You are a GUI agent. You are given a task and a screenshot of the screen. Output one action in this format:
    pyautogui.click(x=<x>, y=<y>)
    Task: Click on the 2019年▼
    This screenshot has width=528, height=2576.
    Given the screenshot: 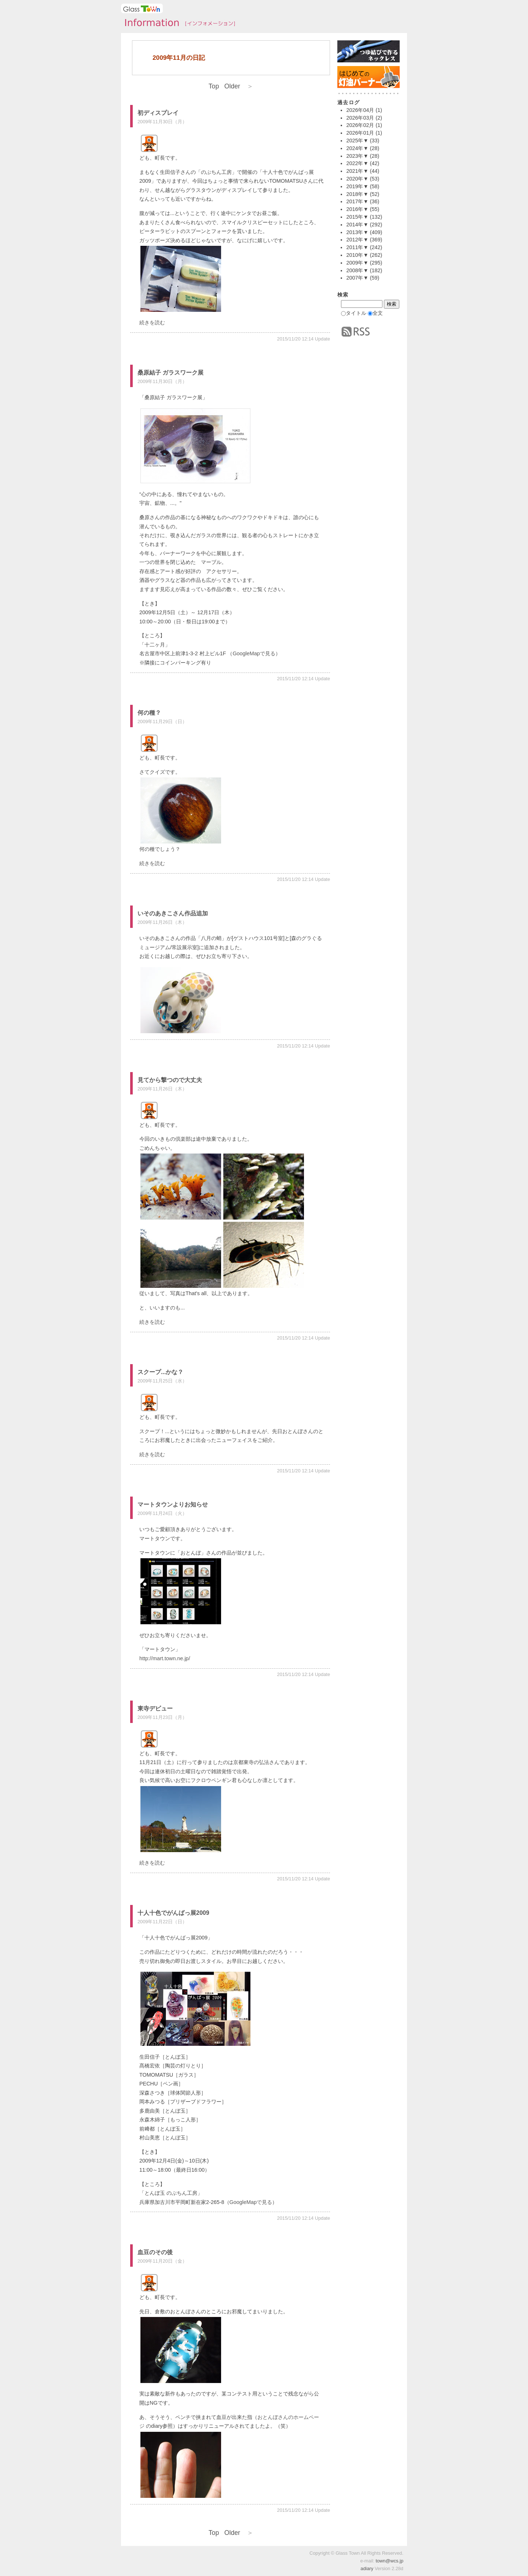 What is the action you would take?
    pyautogui.click(x=357, y=186)
    